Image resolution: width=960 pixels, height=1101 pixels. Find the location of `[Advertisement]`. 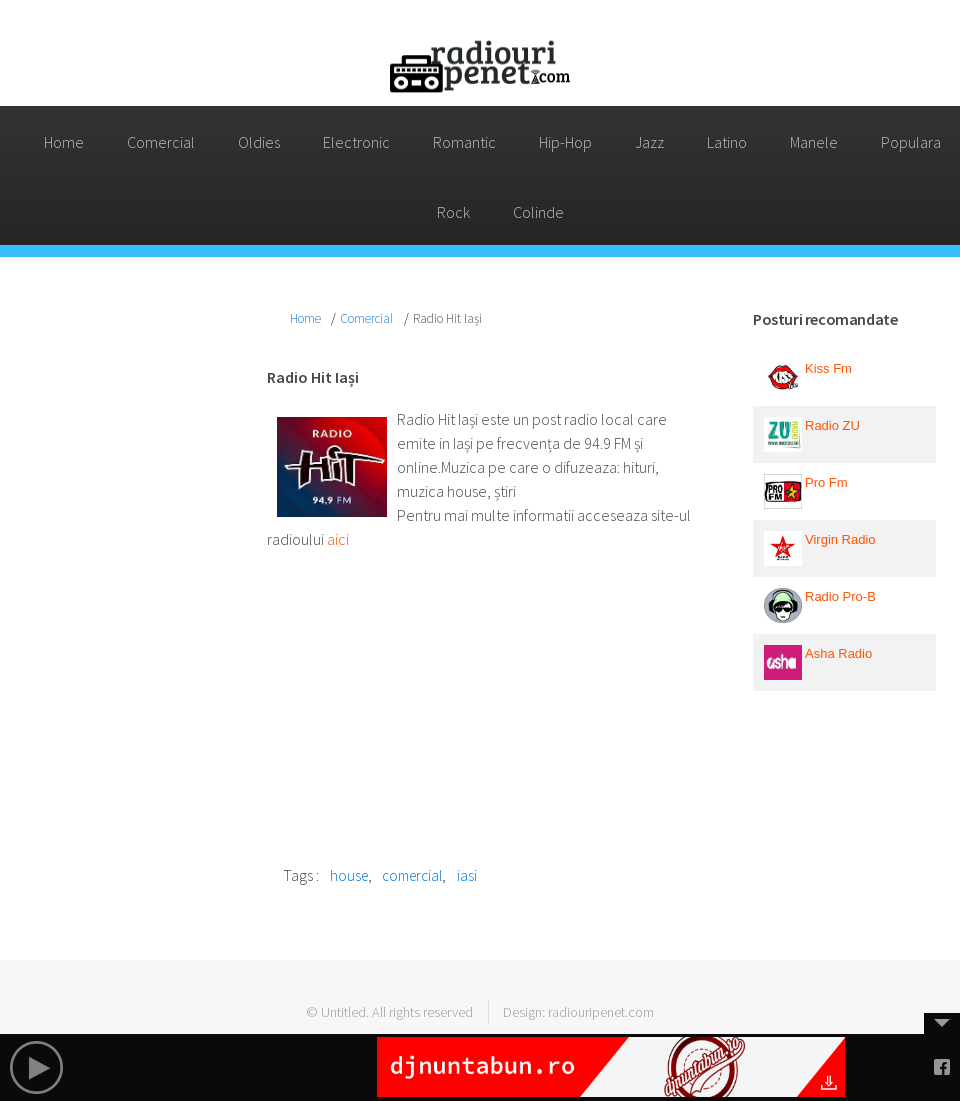

[Advertisement] is located at coordinates (115, 605).